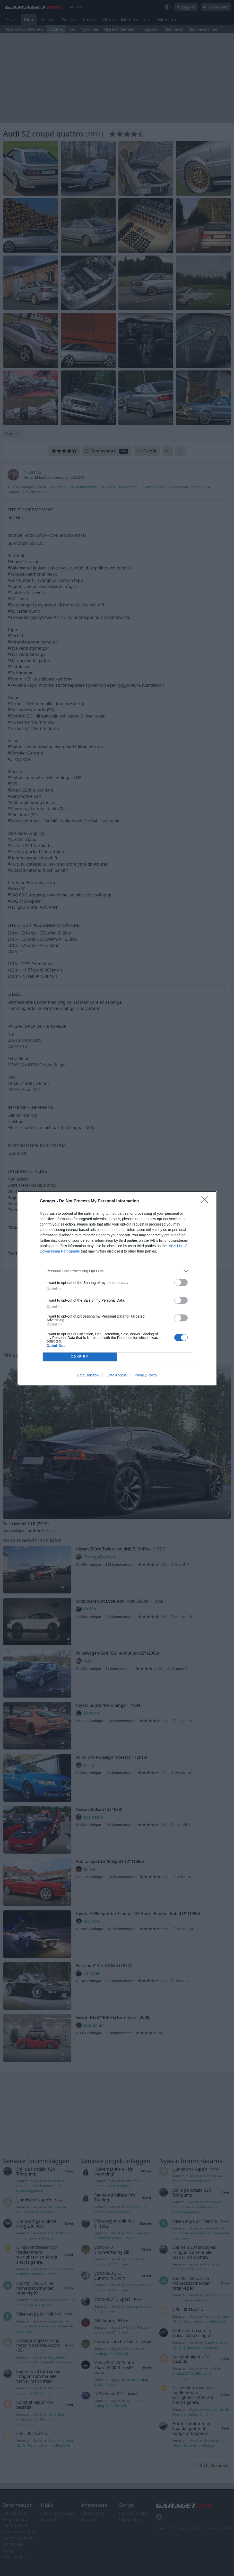 This screenshot has width=234, height=2576. What do you see at coordinates (146, 1375) in the screenshot?
I see `Privacy Policy` at bounding box center [146, 1375].